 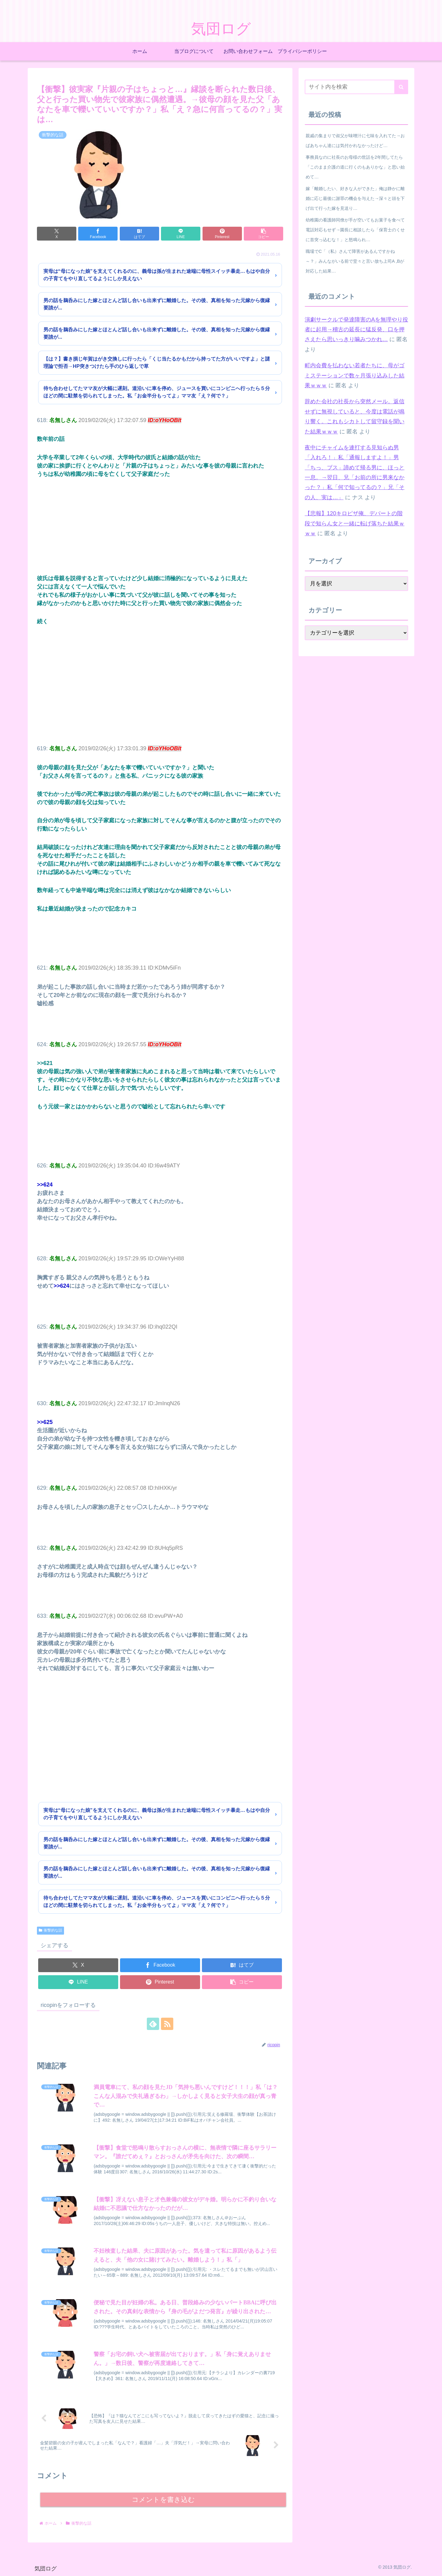 I want to click on 嫁「離婚したい、好きな人ができた」俺は静かに離婚に応じ最後に謝罪の機会を与えた→深々と頭を下げ出て行った嫁を見送り…, so click(x=355, y=198).